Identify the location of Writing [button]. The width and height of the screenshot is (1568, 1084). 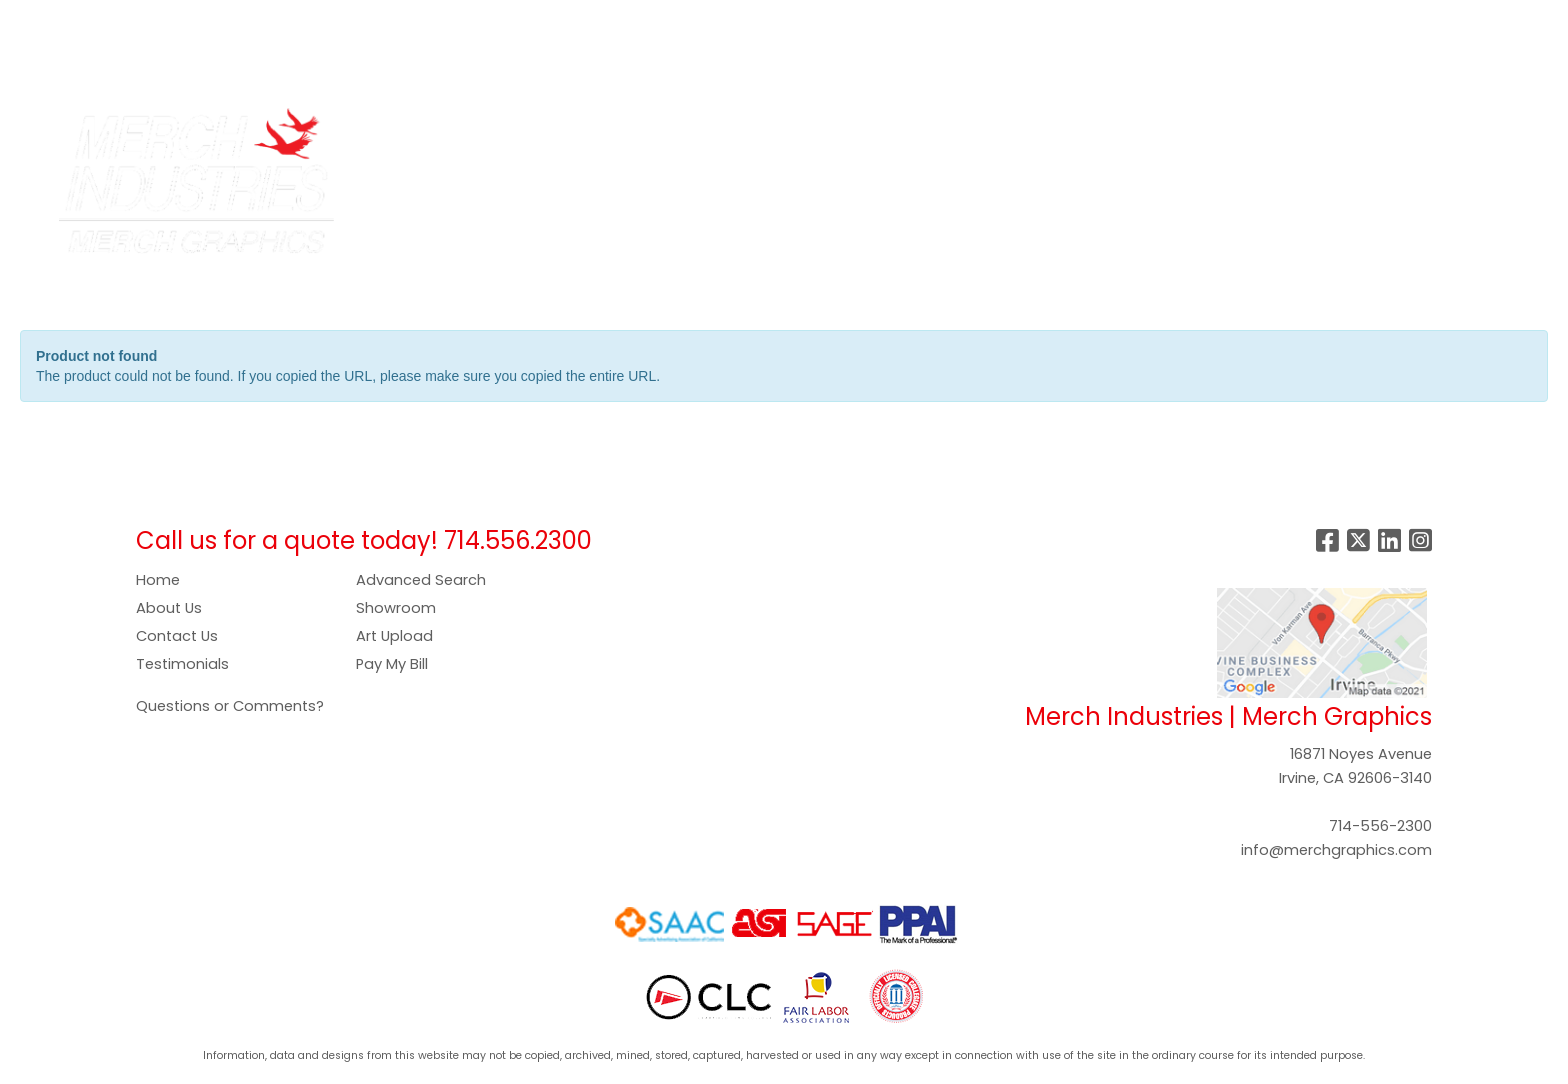
(1271, 132).